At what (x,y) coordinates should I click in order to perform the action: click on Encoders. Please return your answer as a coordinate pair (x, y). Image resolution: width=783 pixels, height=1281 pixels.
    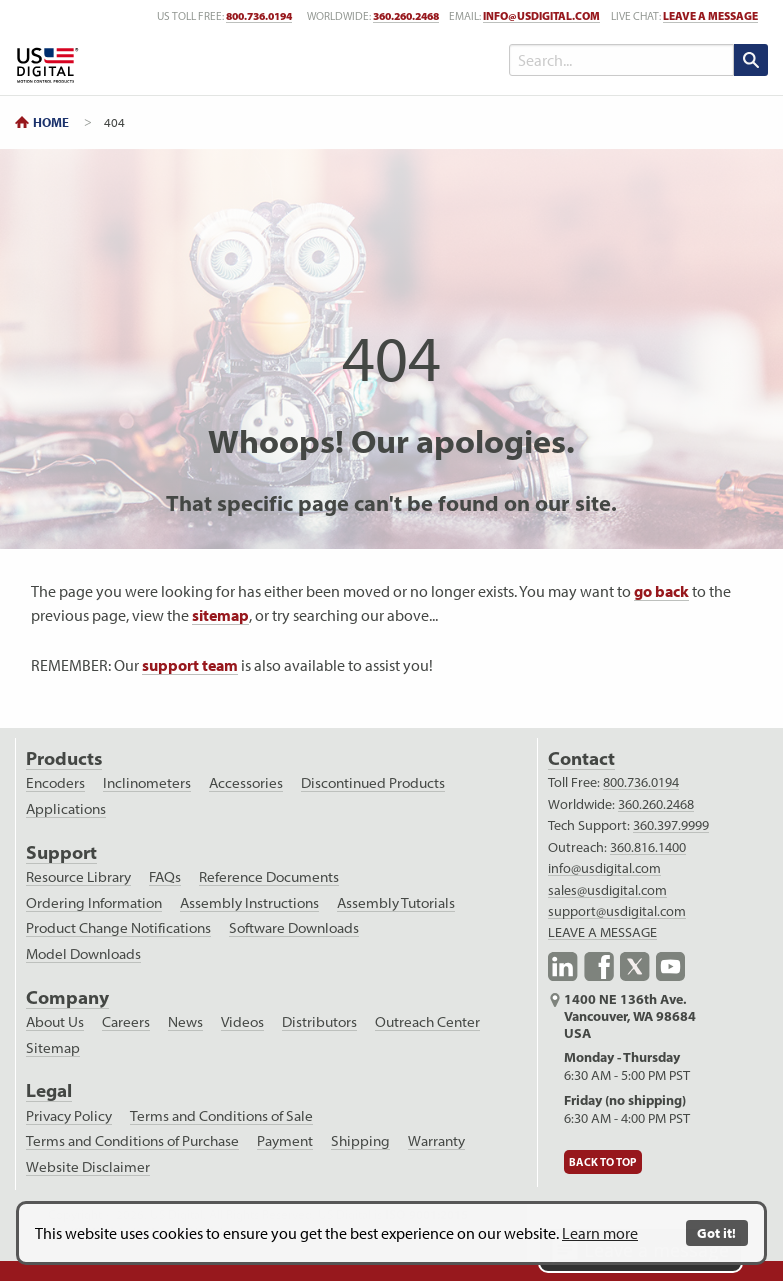
    Looking at the image, I should click on (55, 783).